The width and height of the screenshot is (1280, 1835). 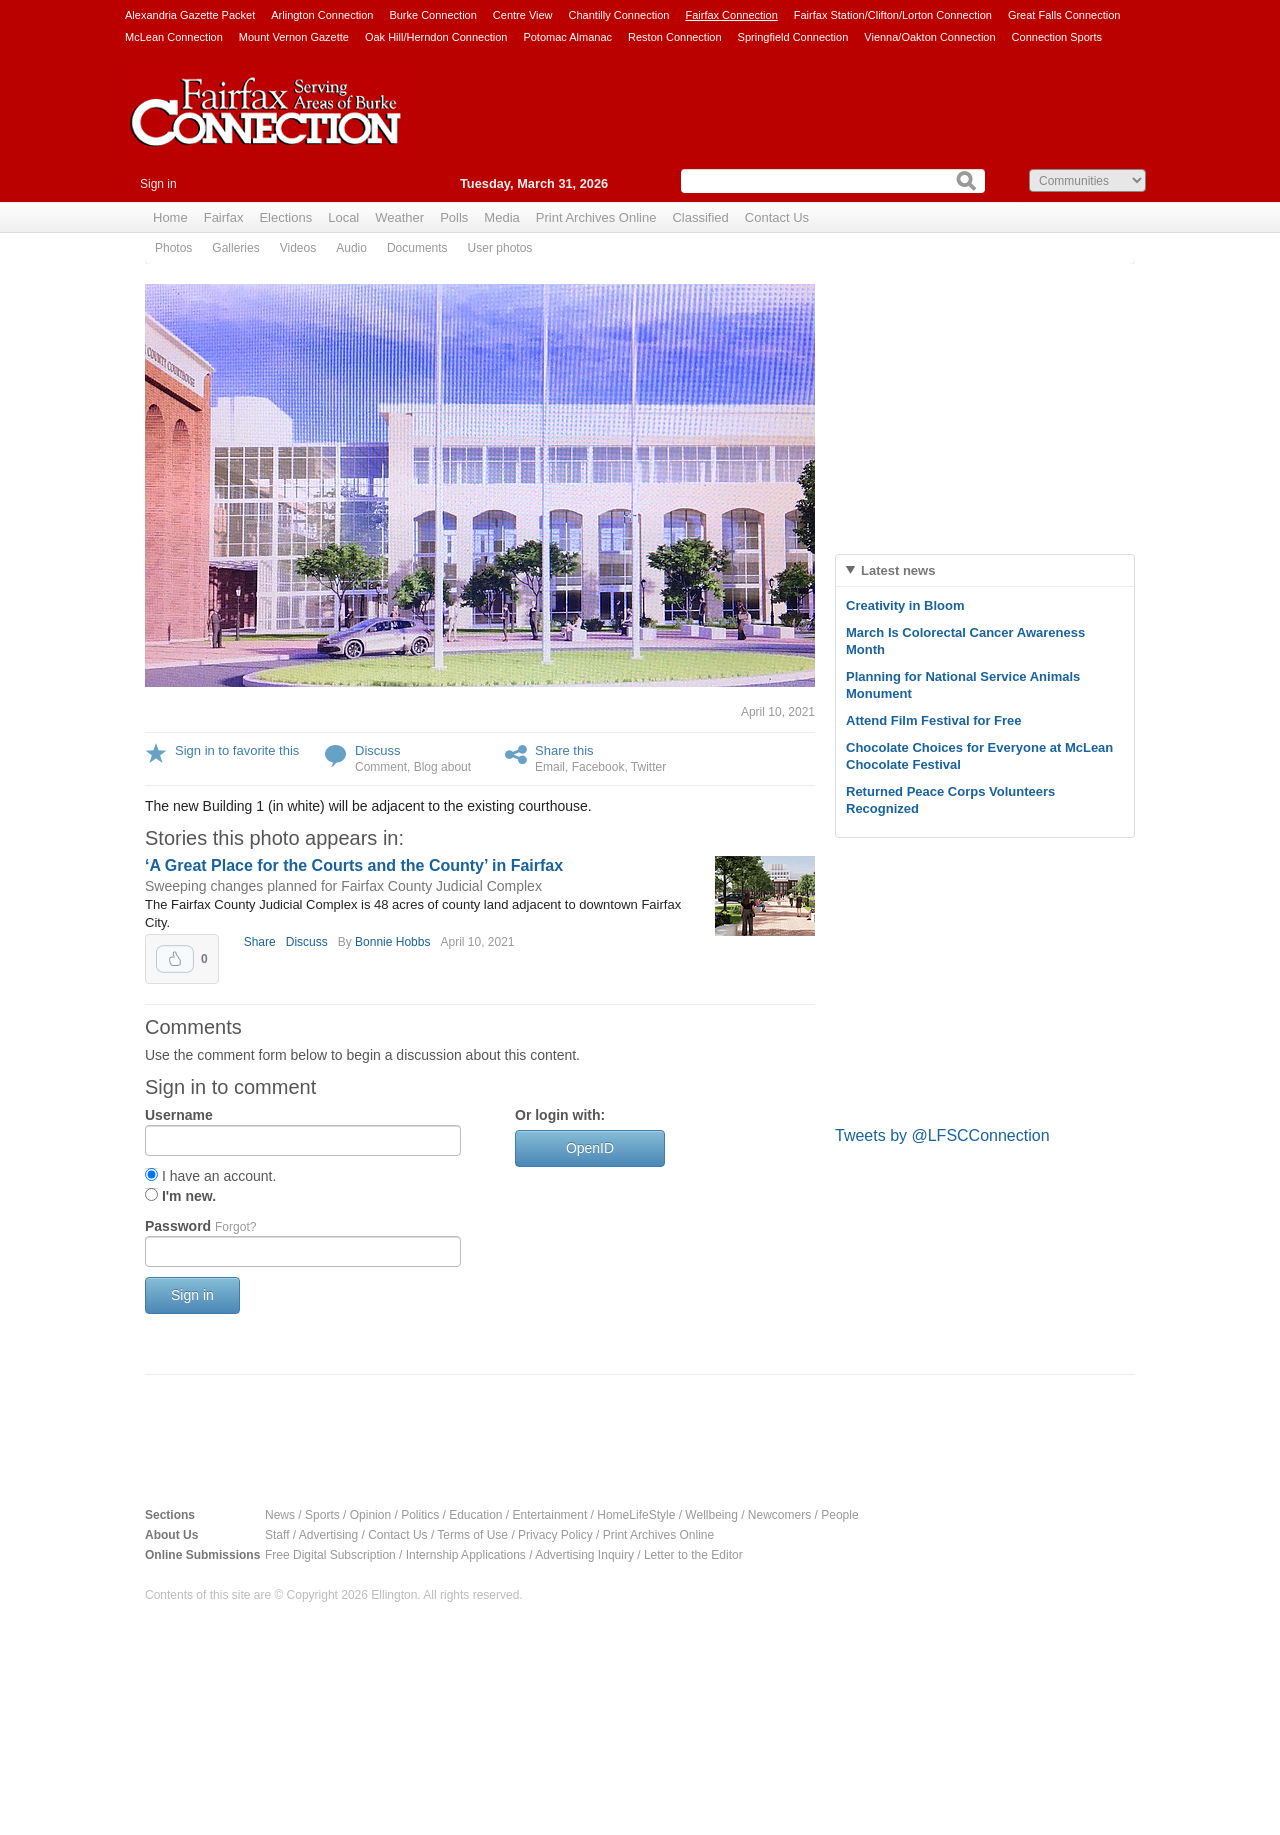 I want to click on Discuss, so click(x=378, y=750).